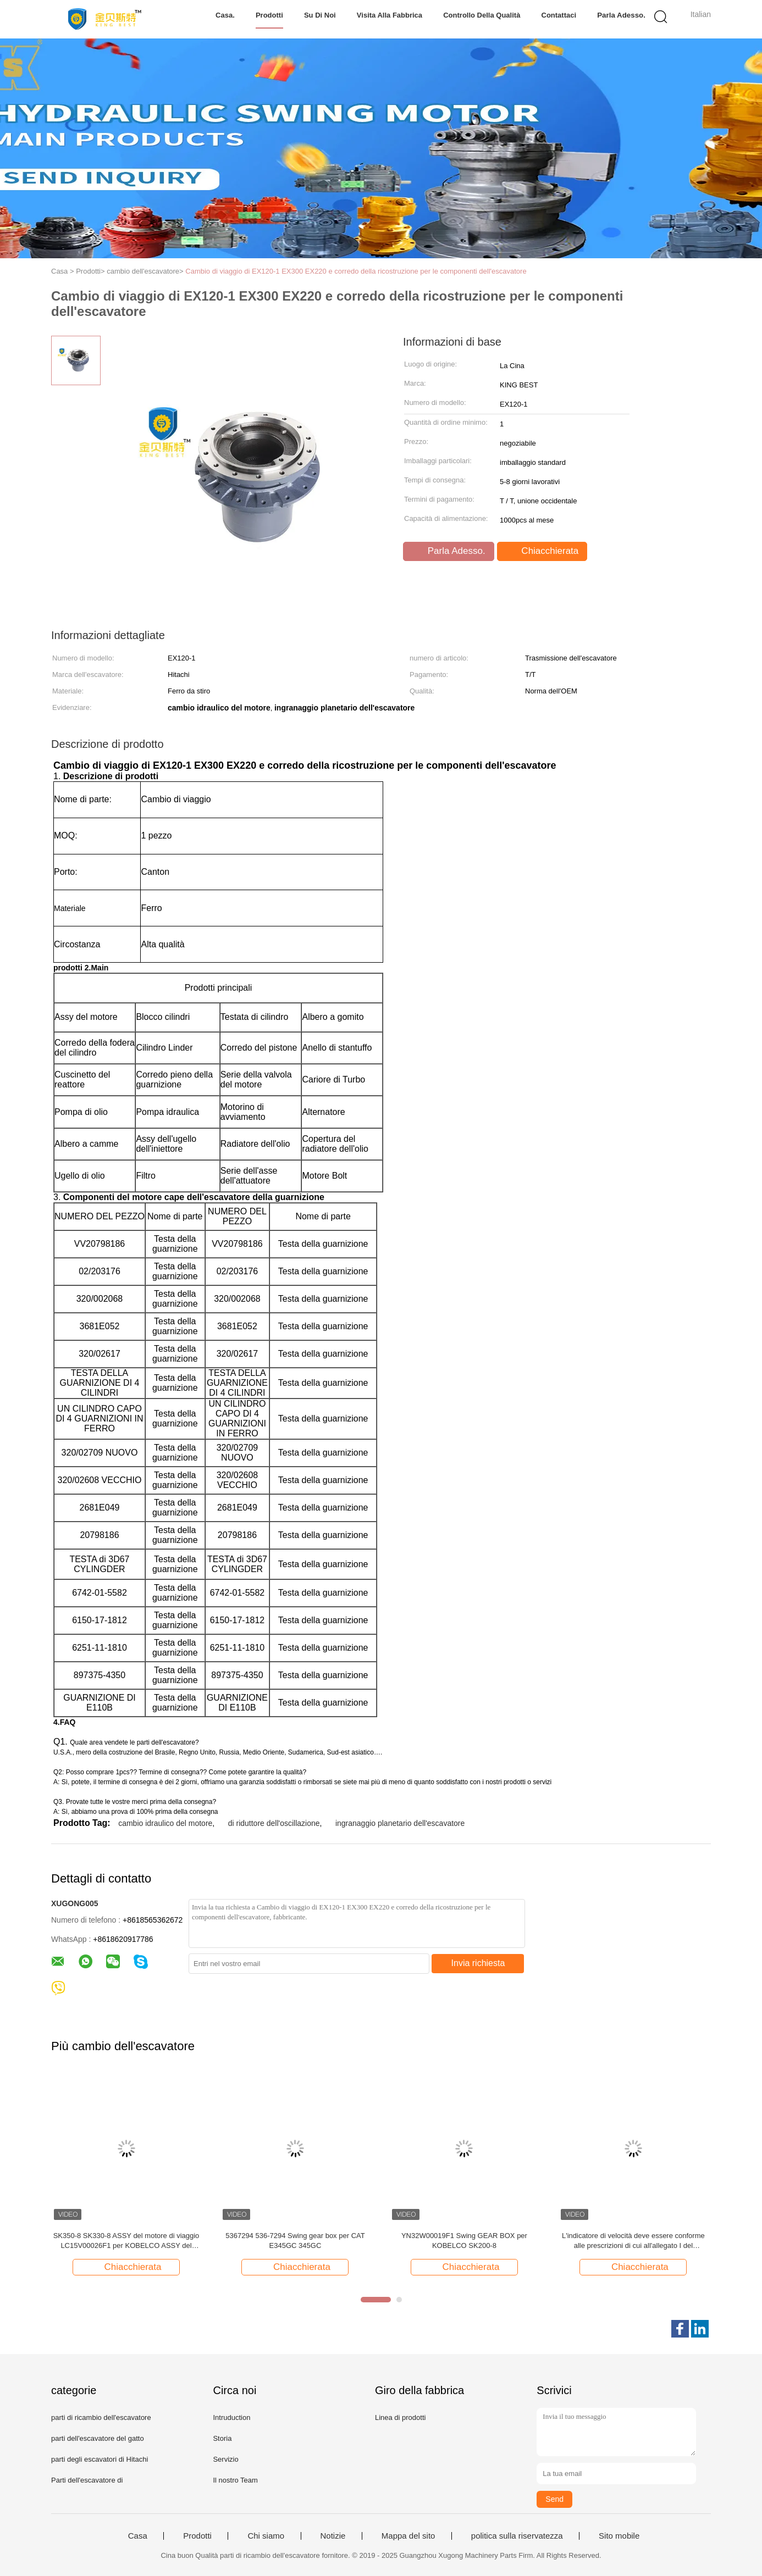 Image resolution: width=762 pixels, height=2576 pixels. I want to click on SK350-8 SK330-8 ASSY del motore di viaggio LC15V00026F1 per KOBELCO ASSY del motore di viaggio, so click(126, 2241).